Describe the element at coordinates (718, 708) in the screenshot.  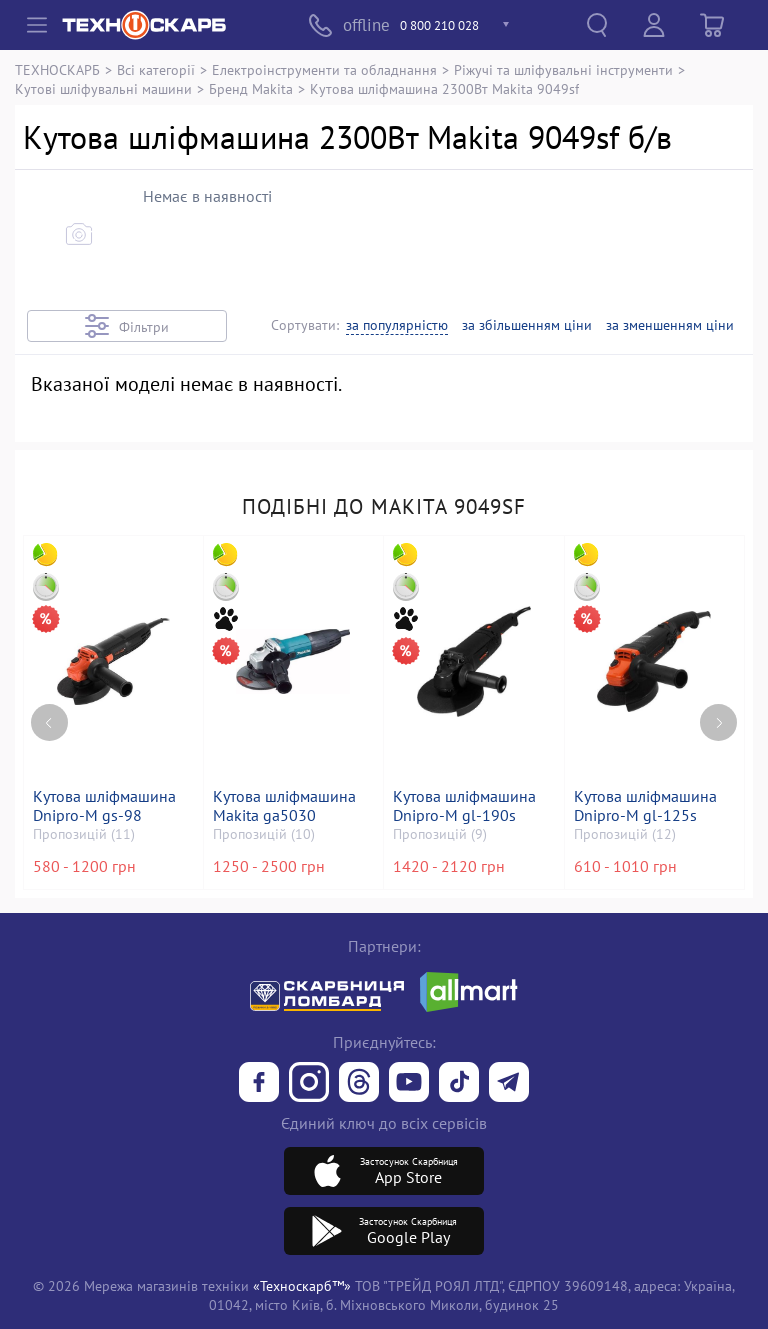
I see `[Next page]` at that location.